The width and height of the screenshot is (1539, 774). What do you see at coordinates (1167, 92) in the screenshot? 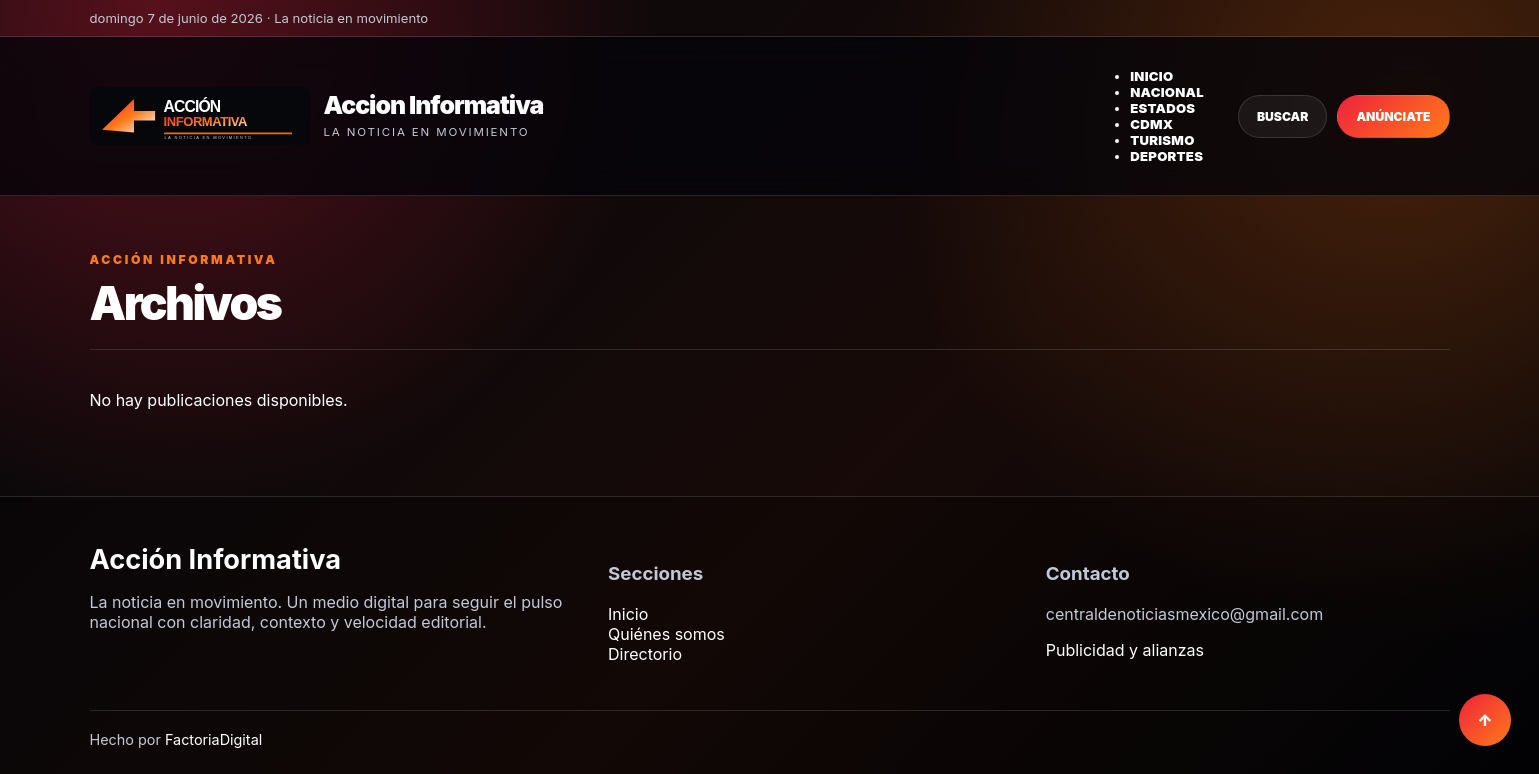
I see `Nacional` at bounding box center [1167, 92].